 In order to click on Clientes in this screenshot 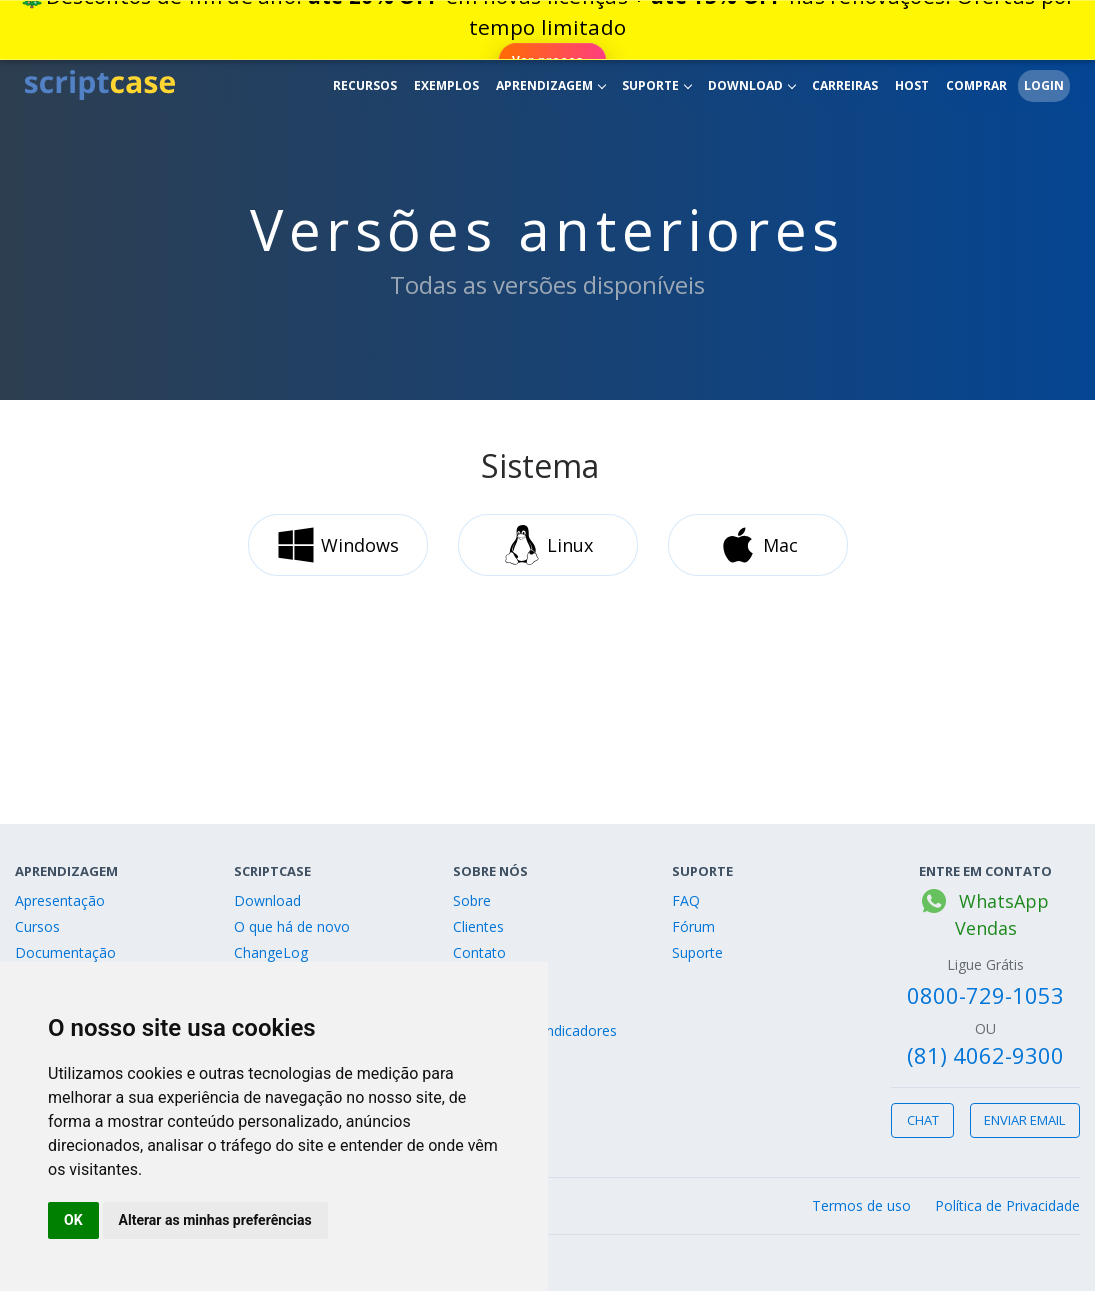, I will do `click(478, 926)`.